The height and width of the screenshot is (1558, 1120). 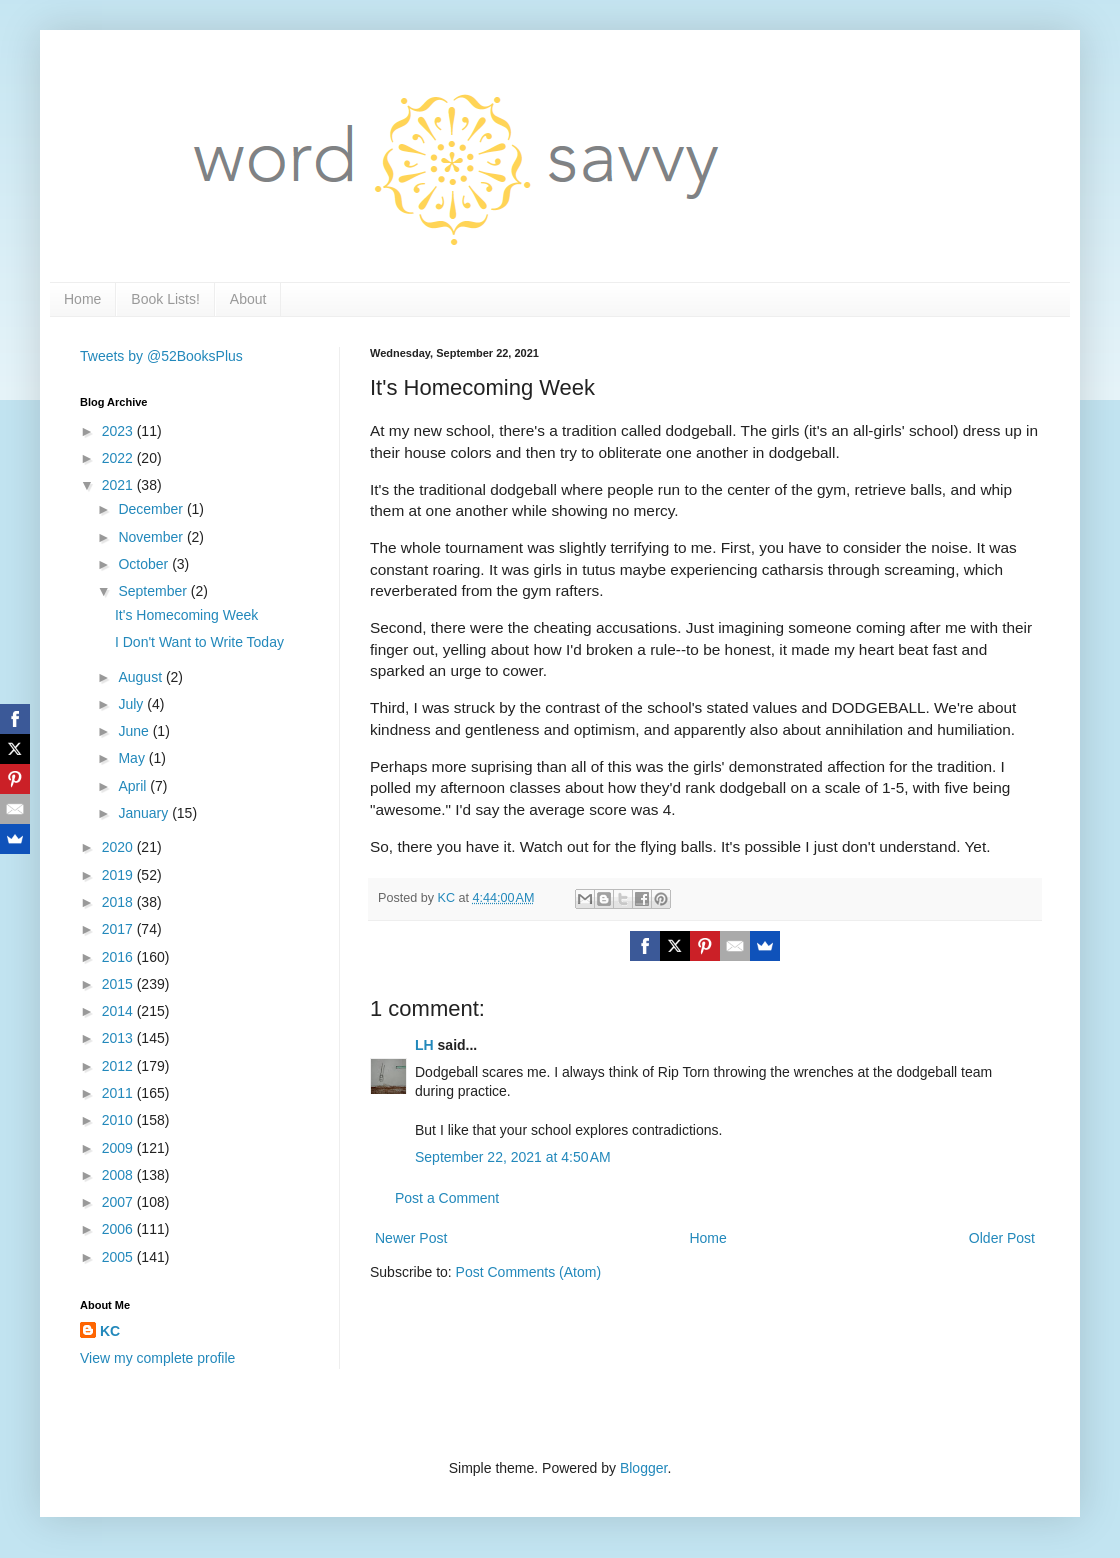 I want to click on 2009, so click(x=119, y=1148).